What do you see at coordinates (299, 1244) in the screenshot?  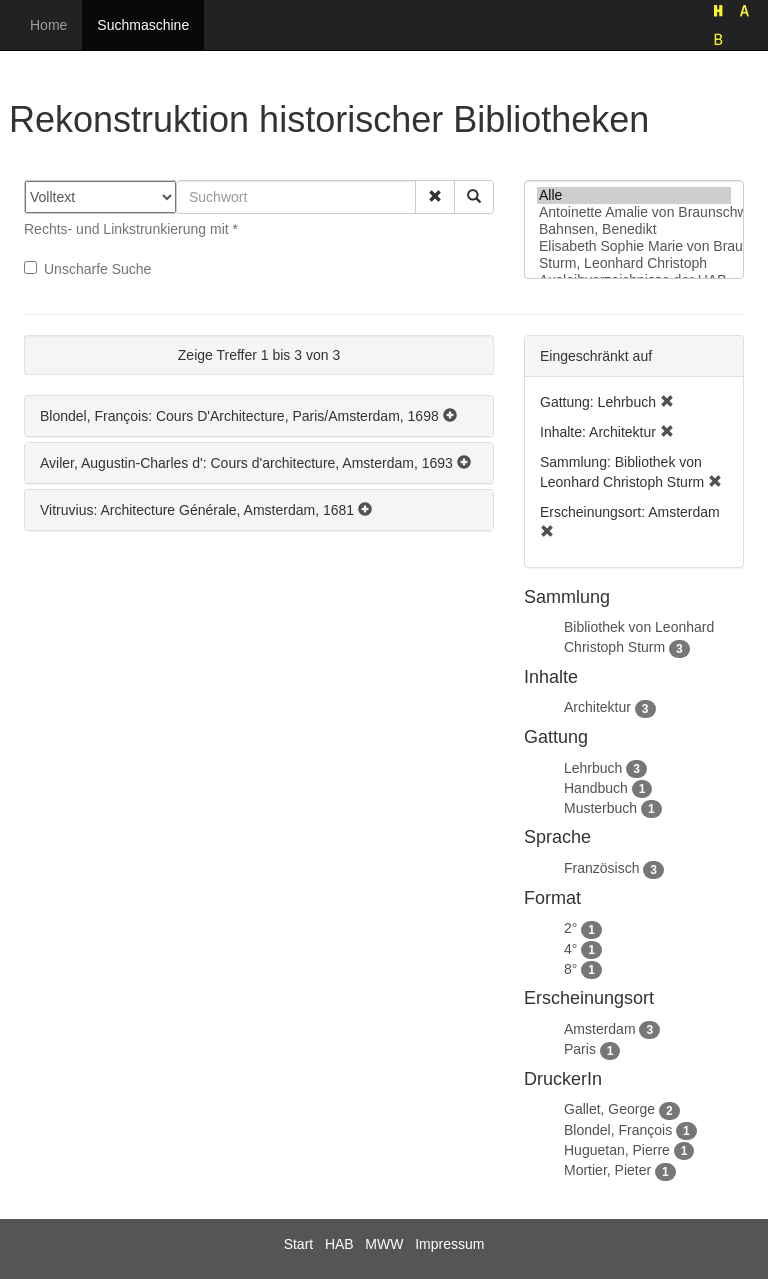 I see `Start` at bounding box center [299, 1244].